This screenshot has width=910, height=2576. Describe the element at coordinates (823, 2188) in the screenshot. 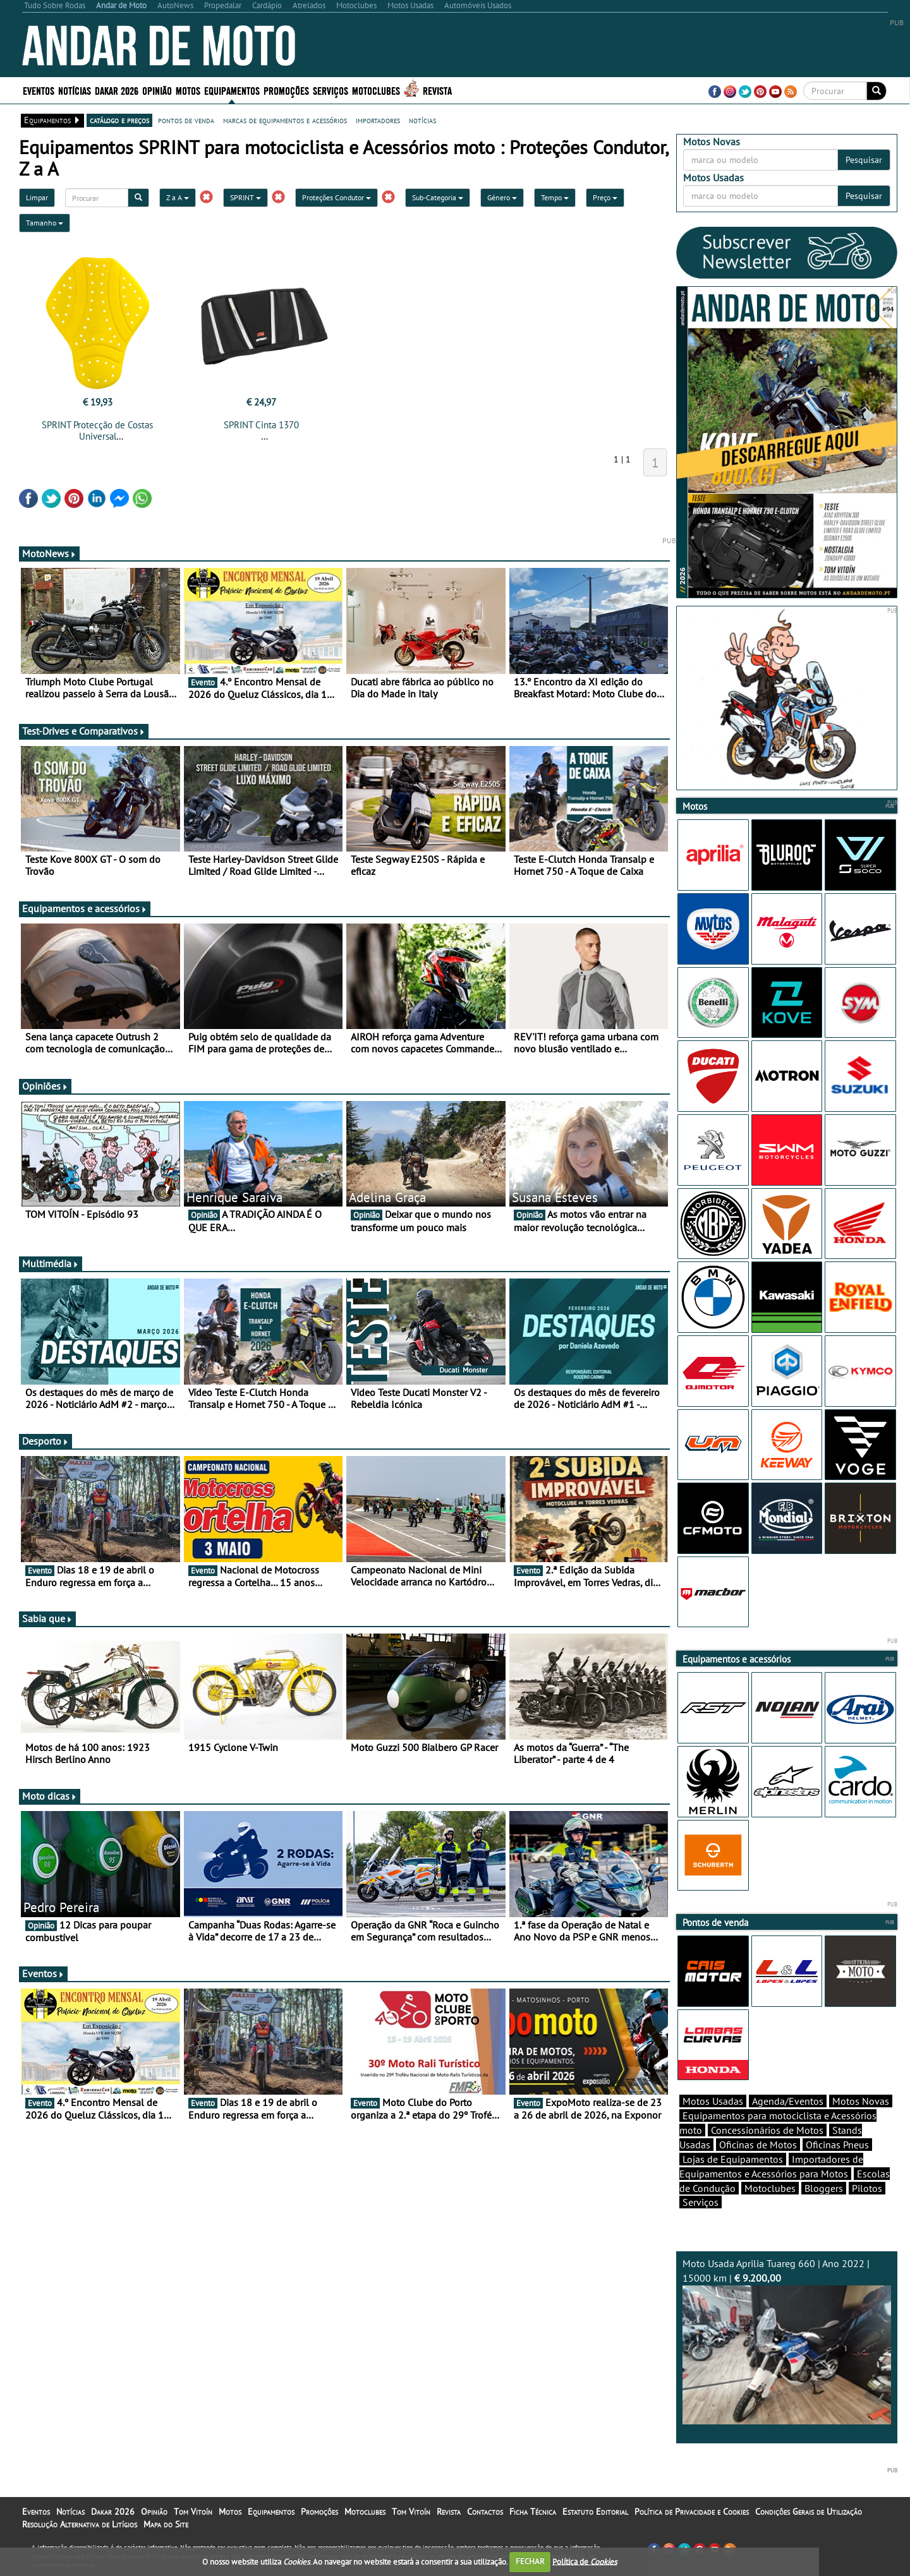

I see `Bloggers` at that location.